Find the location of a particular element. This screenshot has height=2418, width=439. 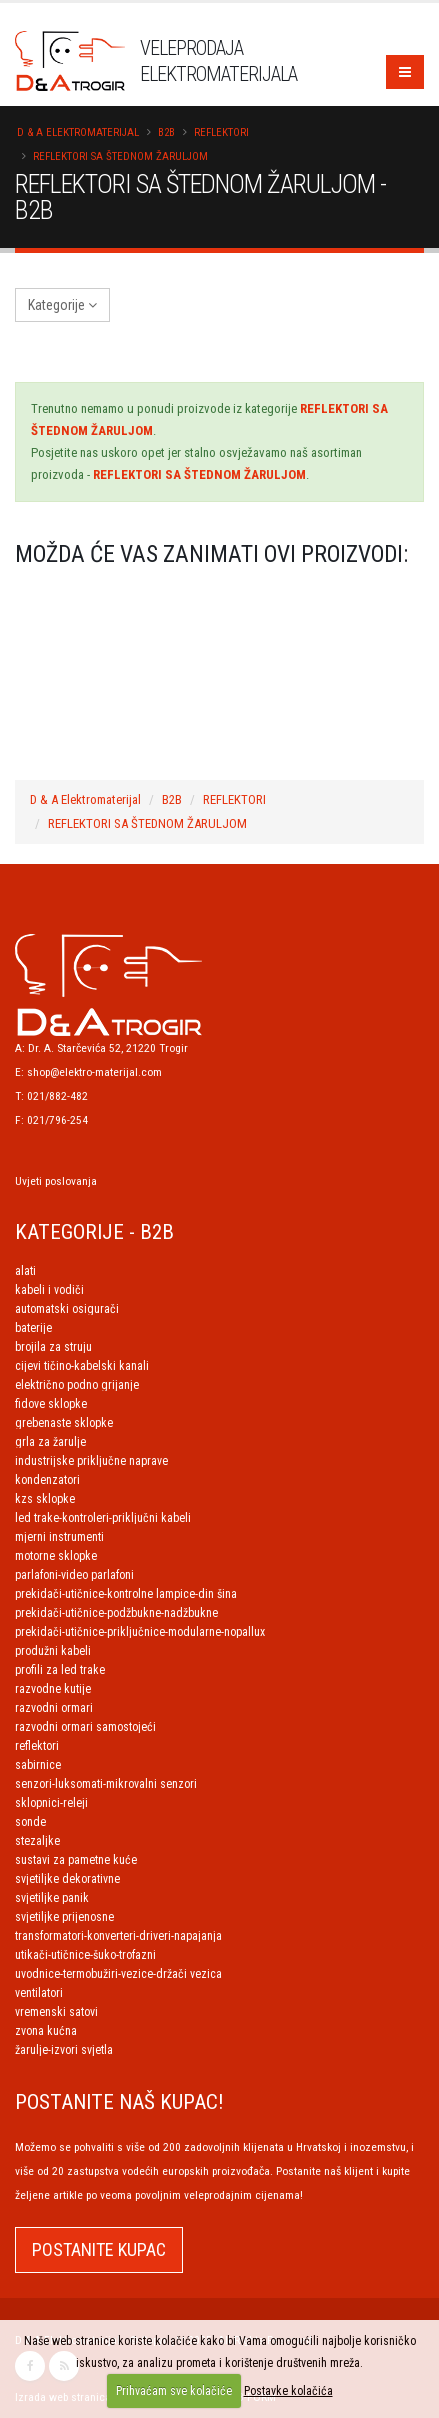

KONDENZATORI is located at coordinates (47, 1480).